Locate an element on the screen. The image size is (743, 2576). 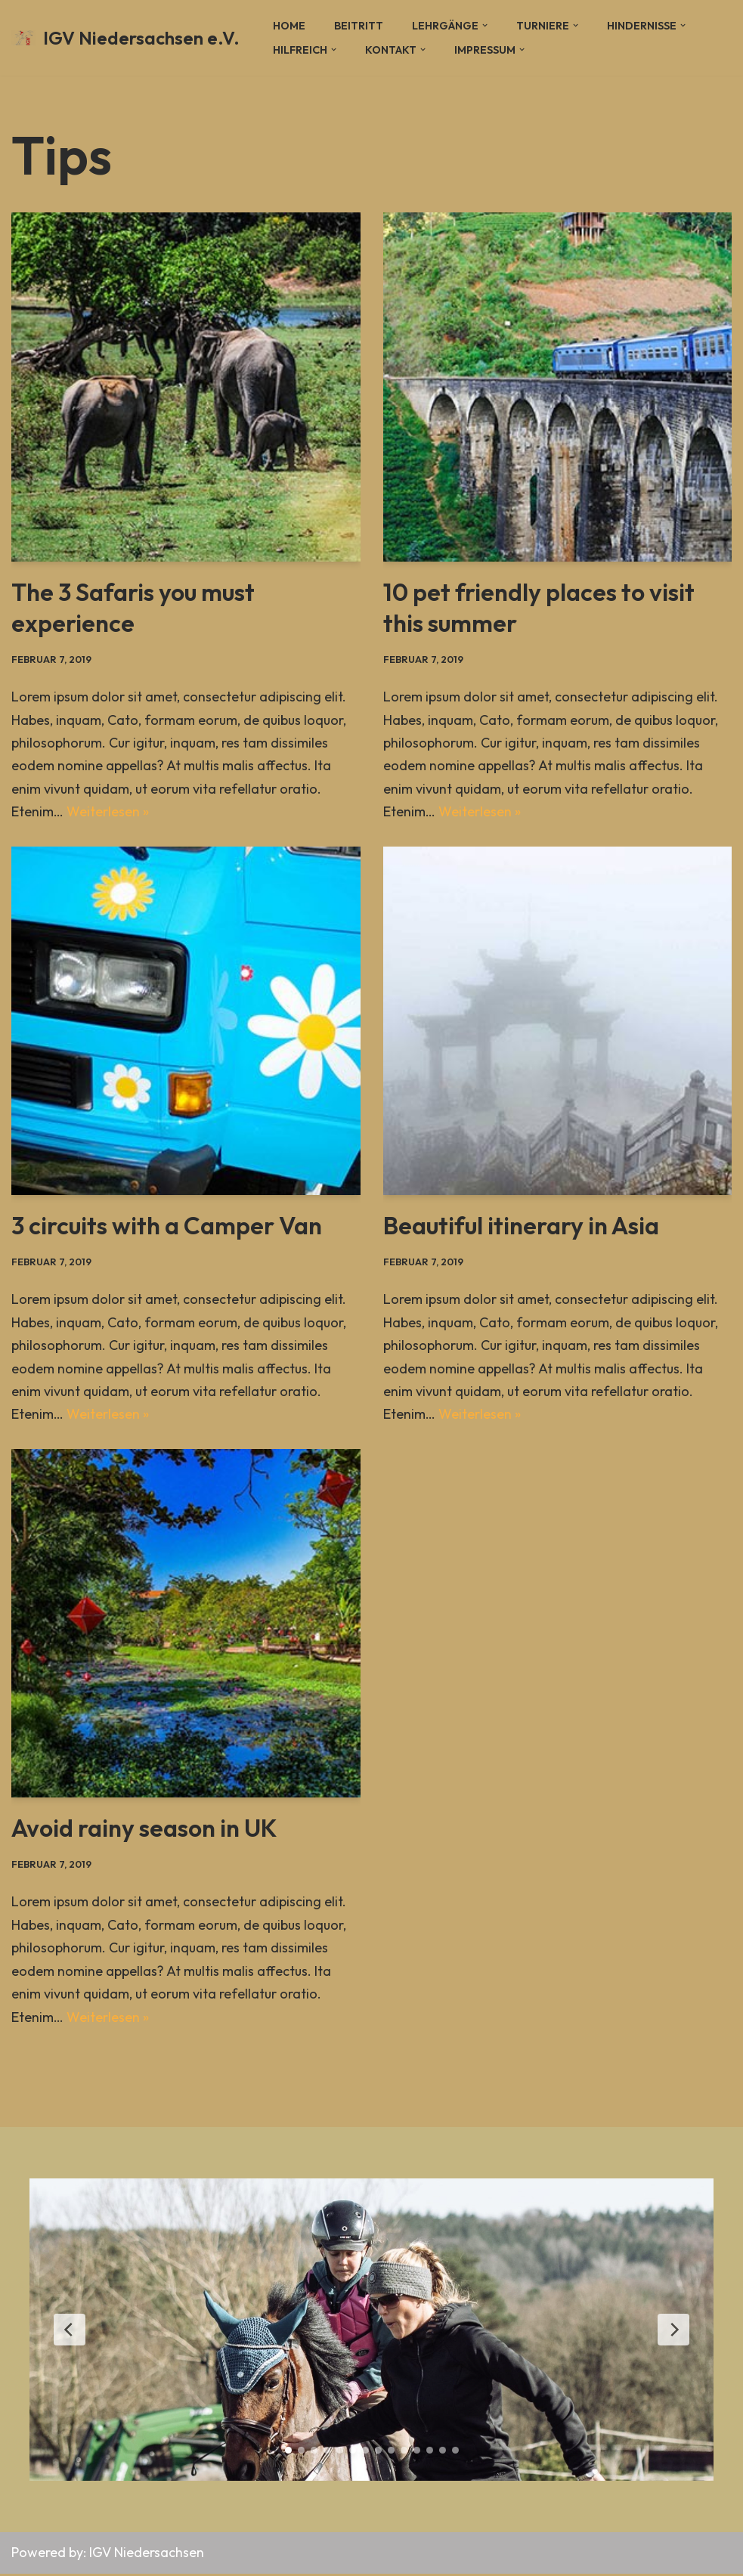
Avoid rainy season in UK is located at coordinates (144, 1830).